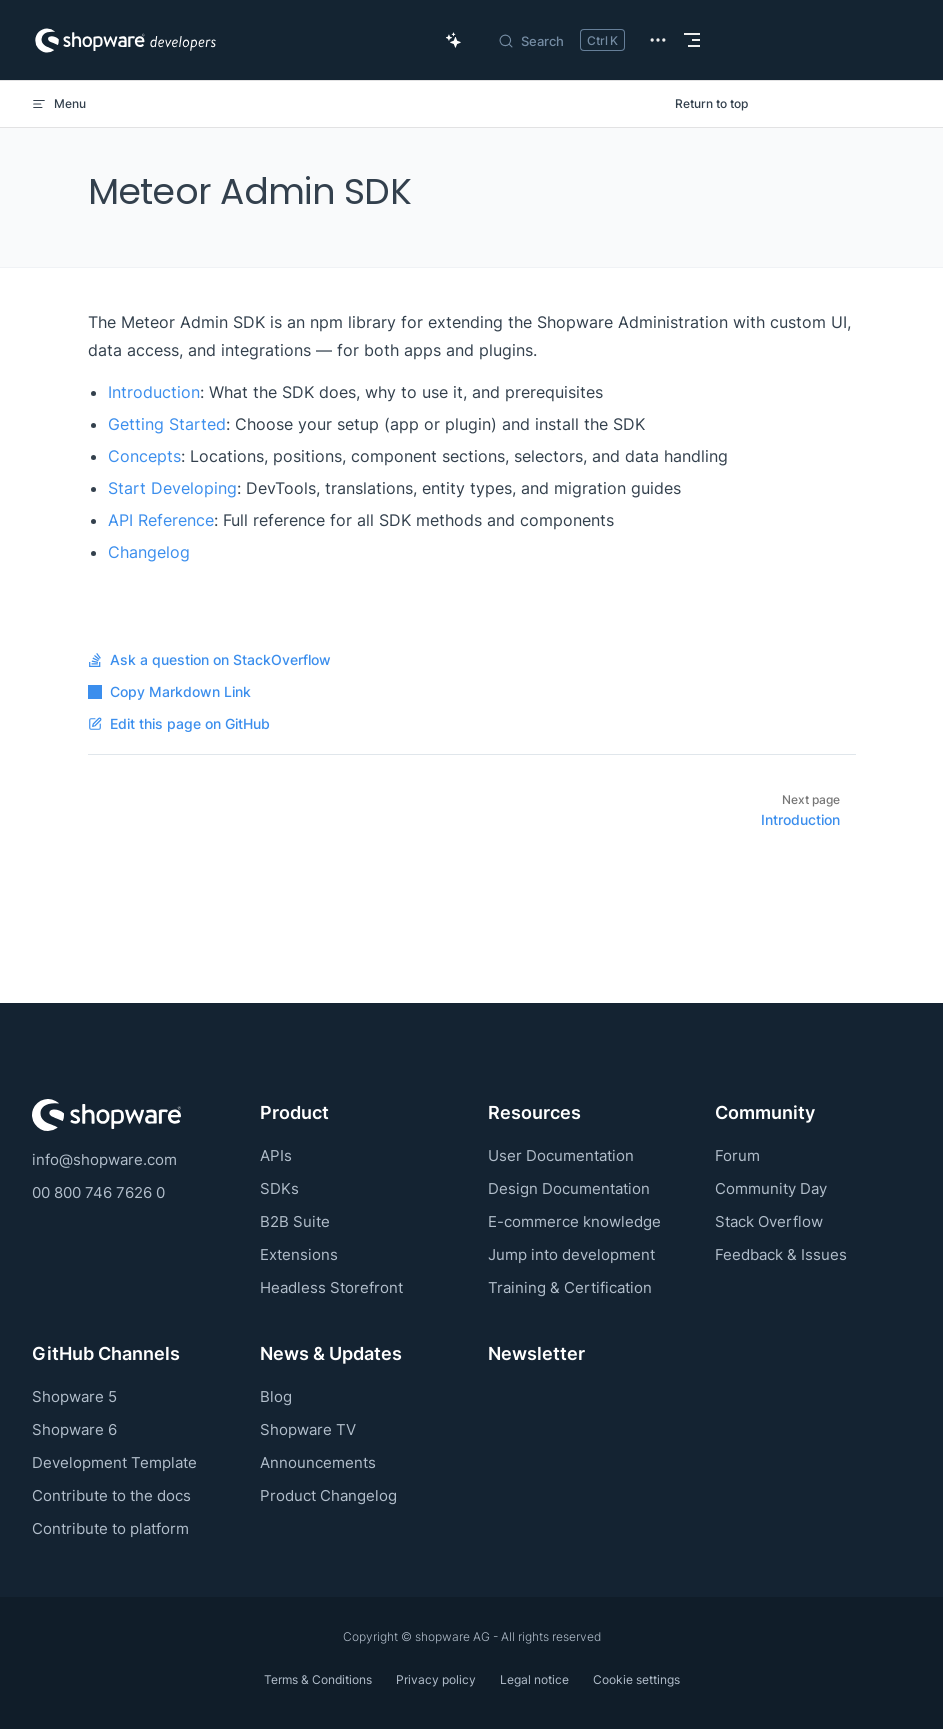 The width and height of the screenshot is (943, 1729). What do you see at coordinates (570, 1287) in the screenshot?
I see `Training & Certification` at bounding box center [570, 1287].